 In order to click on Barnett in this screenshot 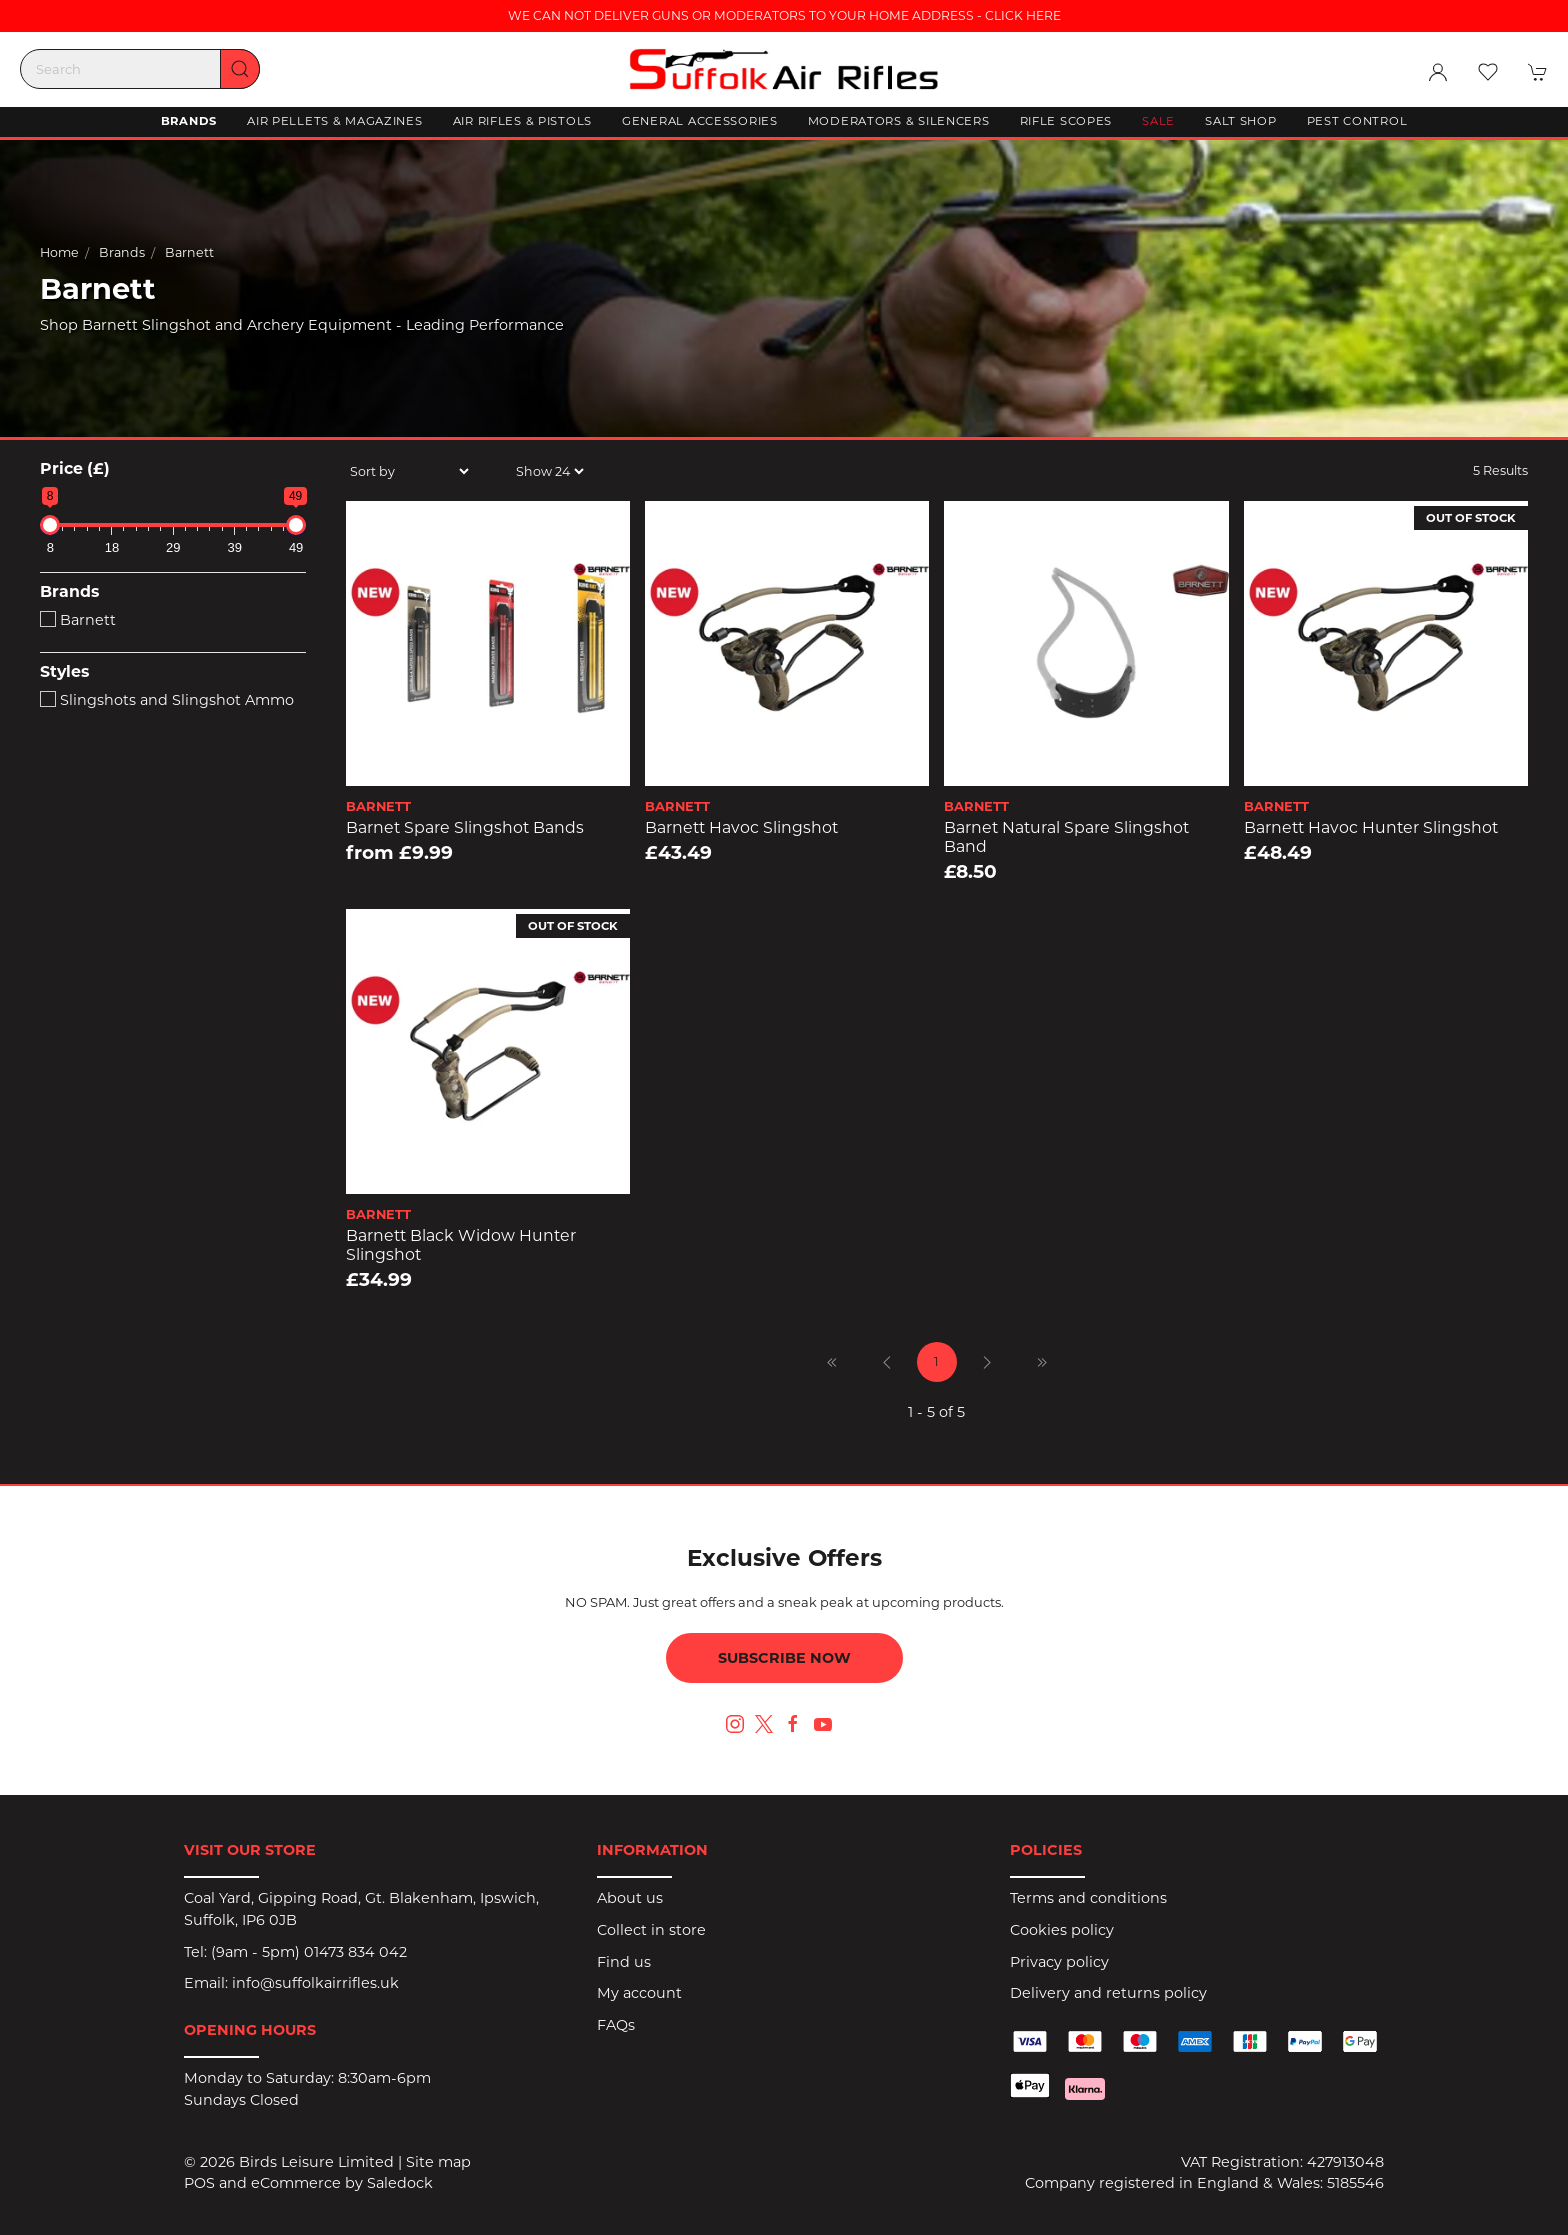, I will do `click(189, 251)`.